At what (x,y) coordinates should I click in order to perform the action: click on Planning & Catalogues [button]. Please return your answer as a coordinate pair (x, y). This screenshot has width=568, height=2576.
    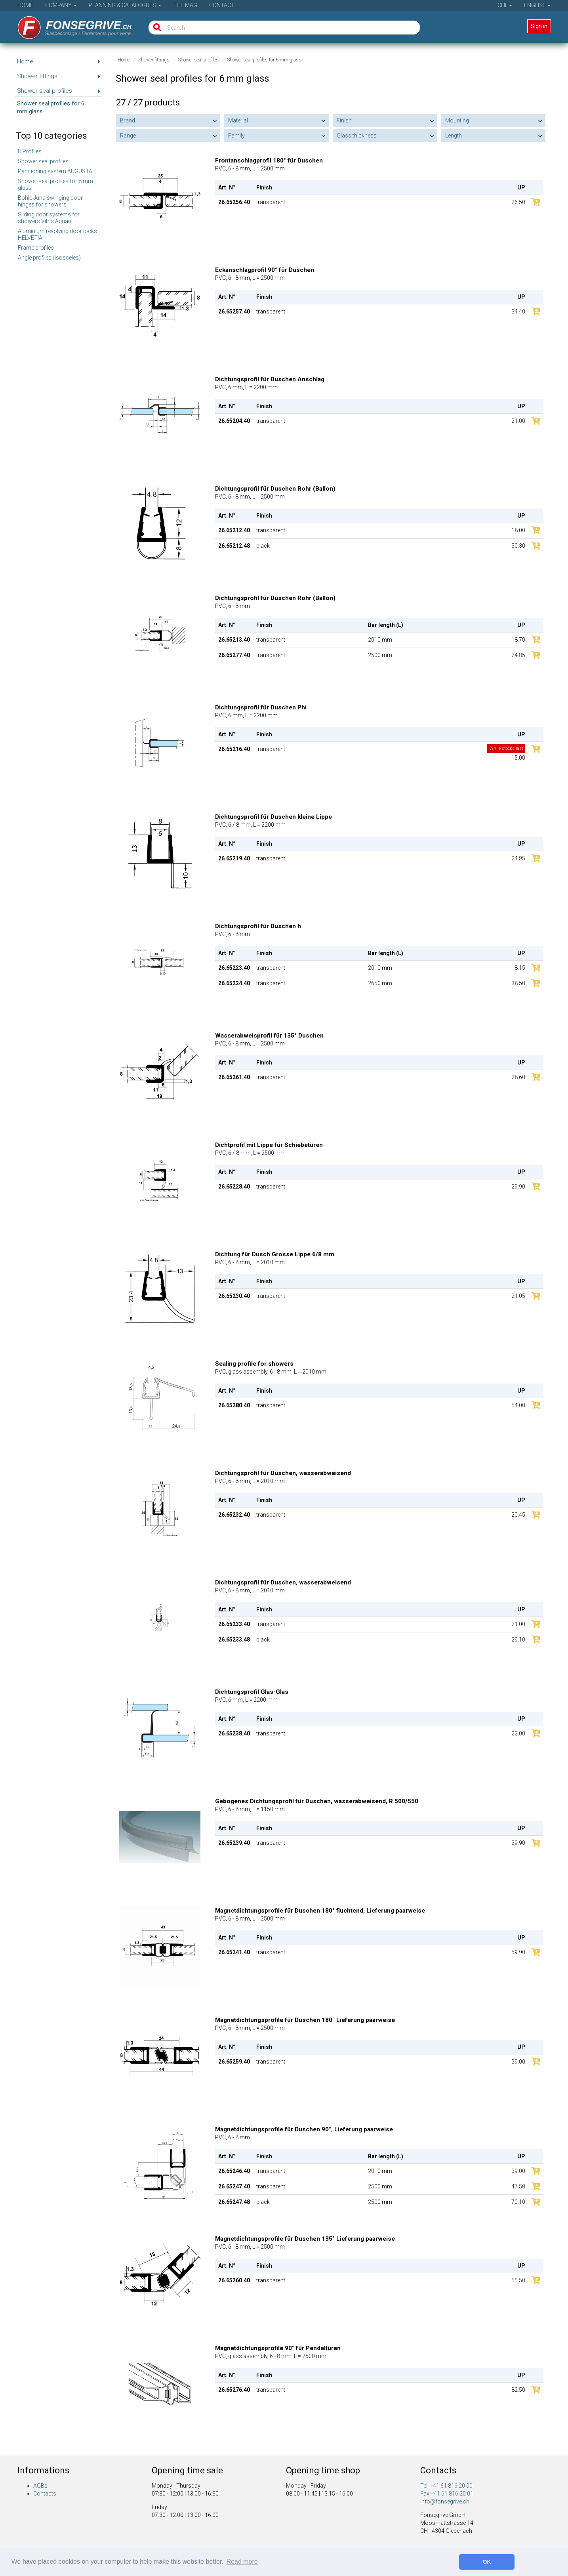
    Looking at the image, I should click on (125, 5).